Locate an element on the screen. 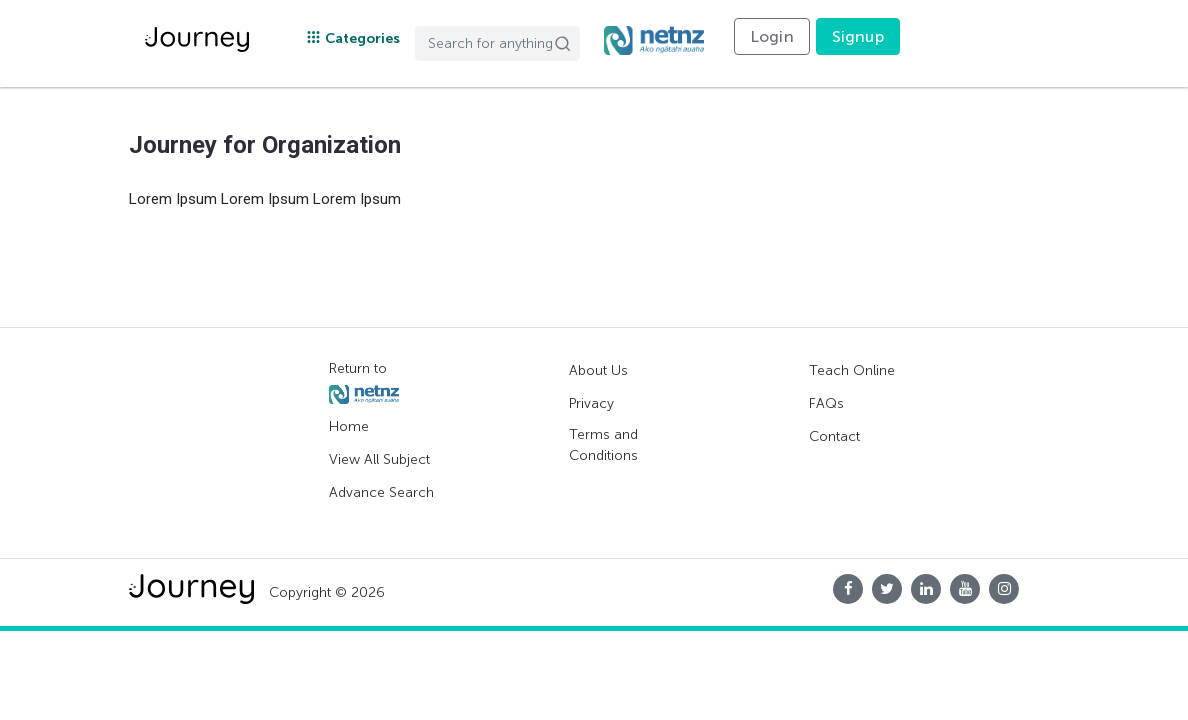 This screenshot has width=1188, height=720. Advance Search is located at coordinates (381, 492).